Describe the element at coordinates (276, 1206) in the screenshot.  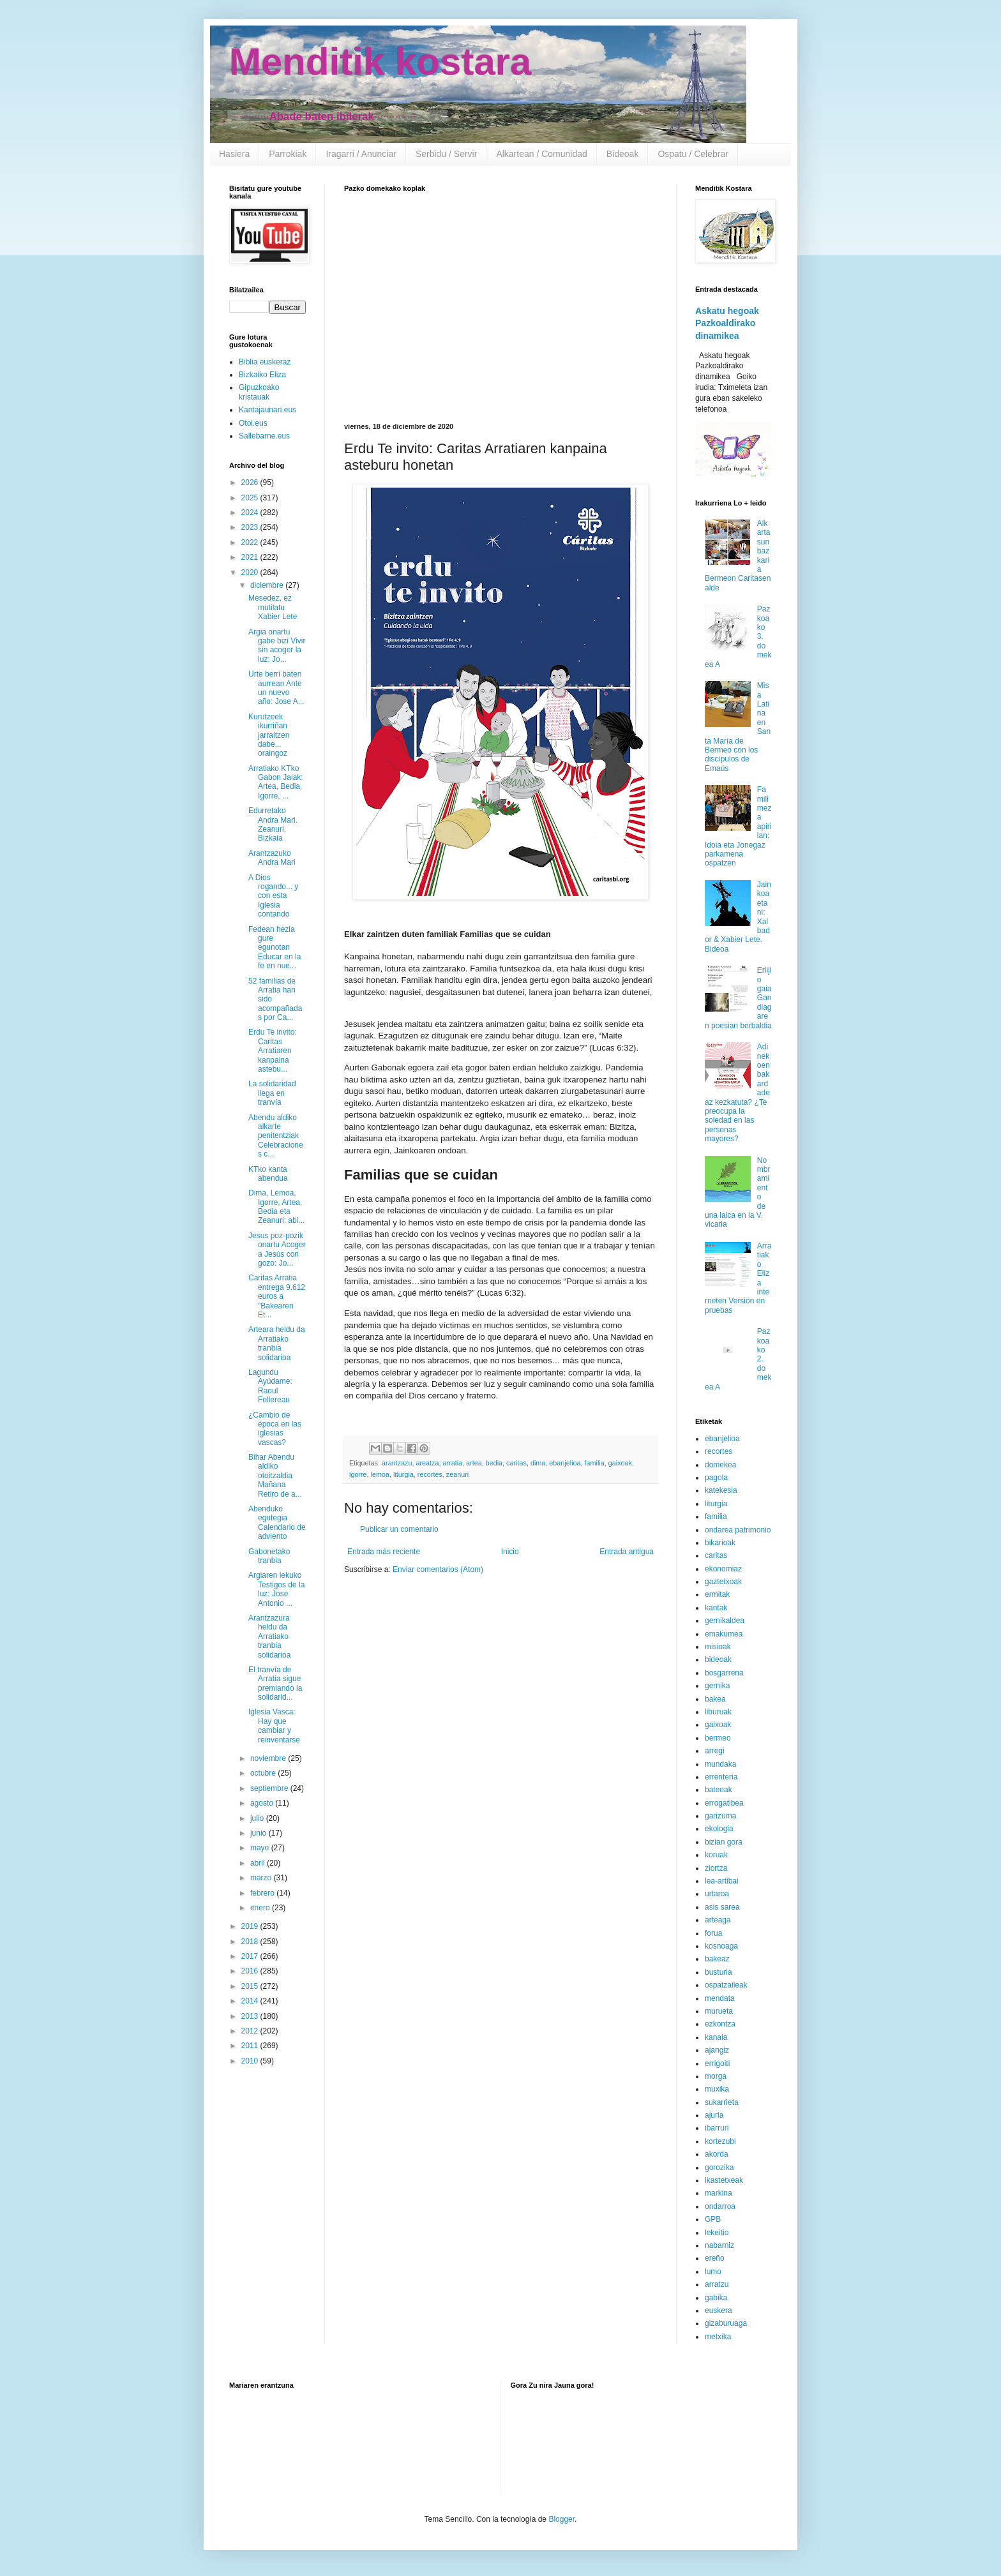
I see `Dima, Lemoa, Igorre, Artea, Bedia eta Zeanuri: abi...` at that location.